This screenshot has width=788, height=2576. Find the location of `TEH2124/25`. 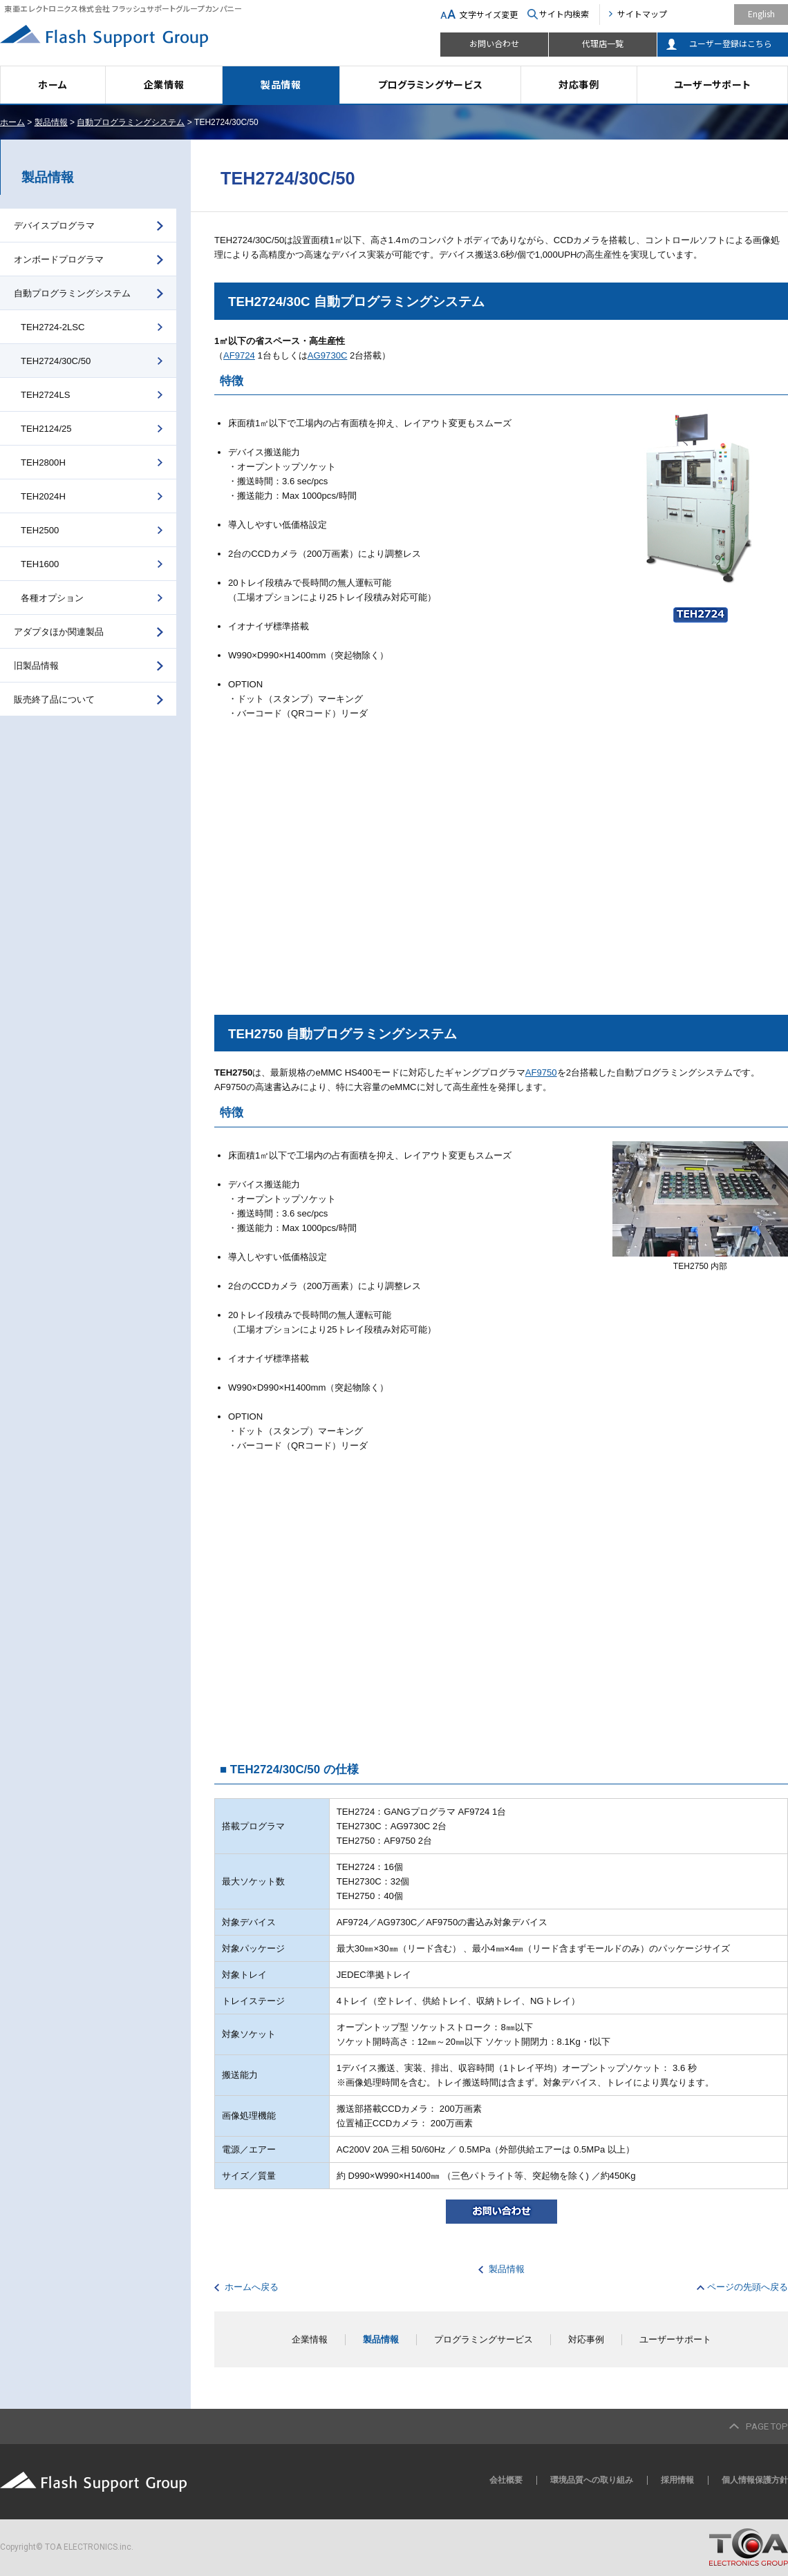

TEH2124/25 is located at coordinates (46, 428).